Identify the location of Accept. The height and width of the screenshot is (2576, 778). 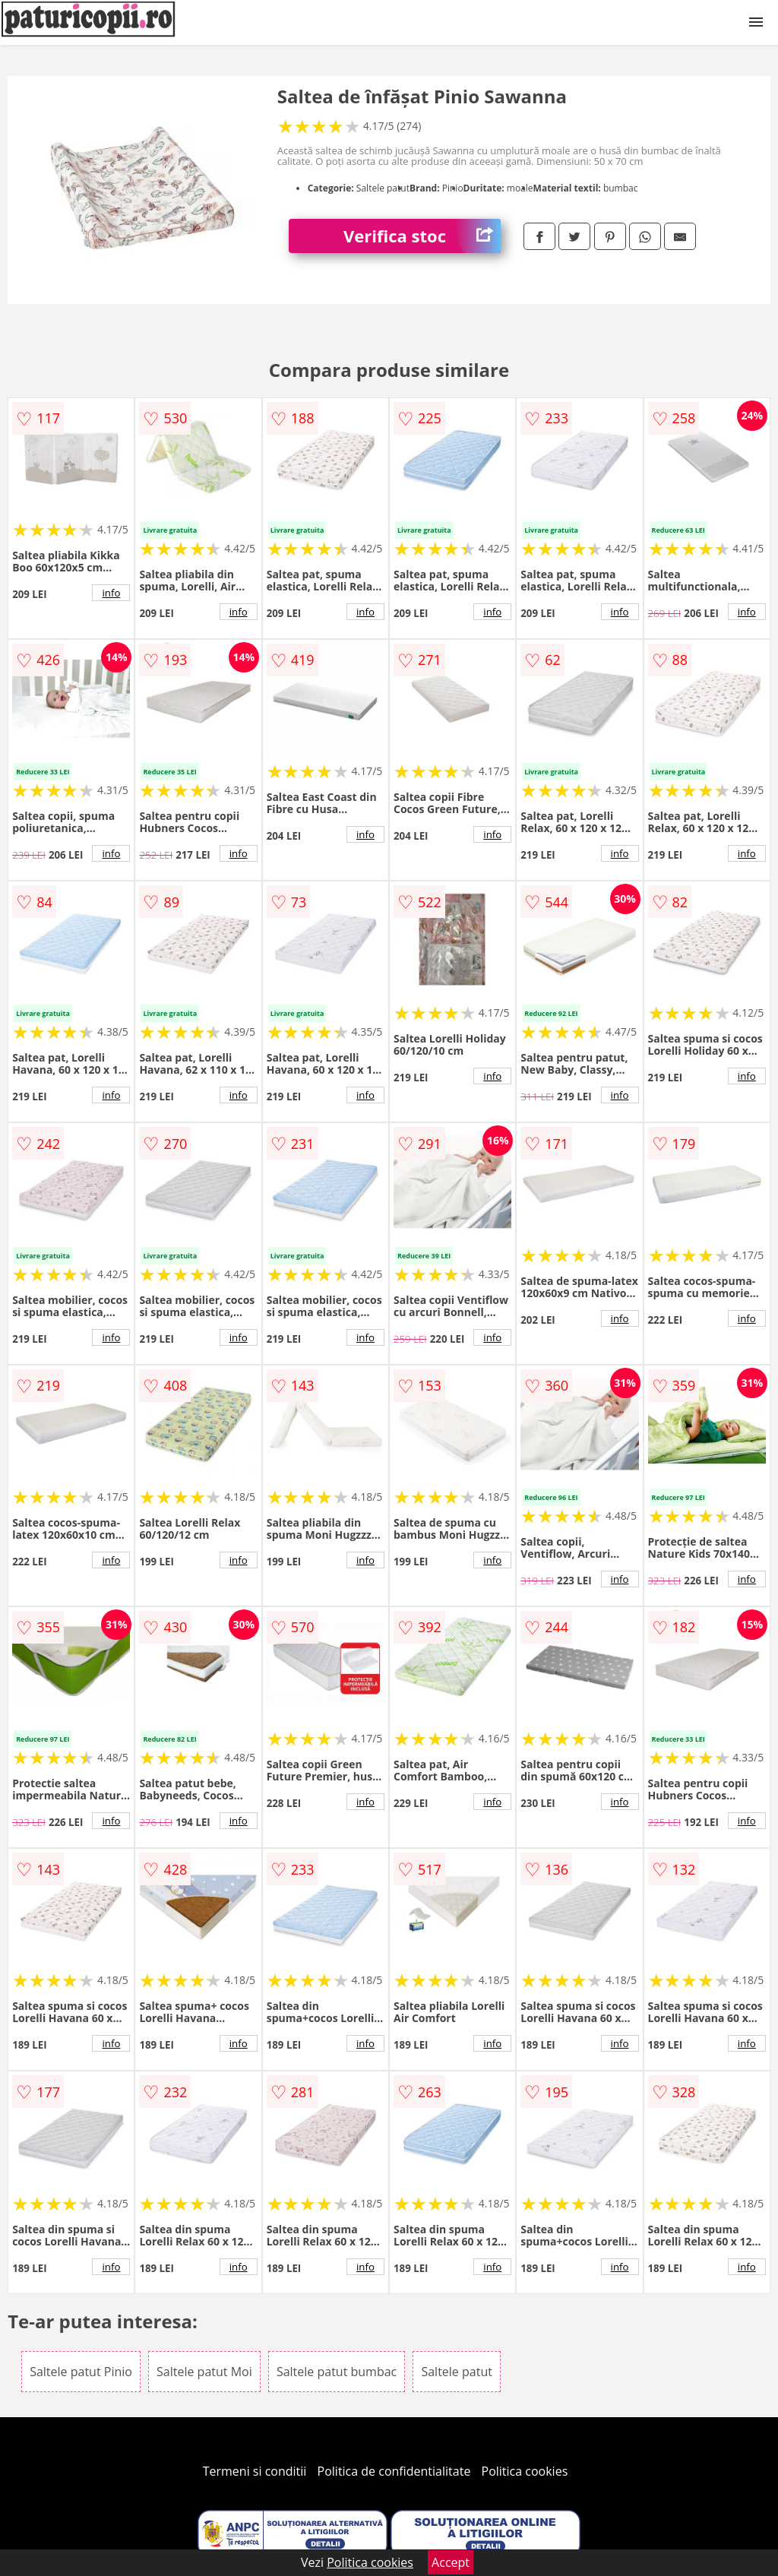
(451, 2562).